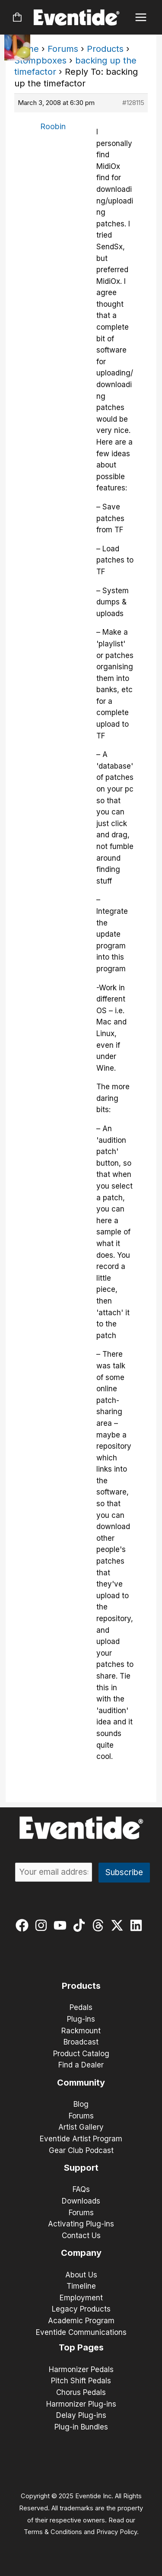  What do you see at coordinates (81, 2415) in the screenshot?
I see `Delay Plug-ins` at bounding box center [81, 2415].